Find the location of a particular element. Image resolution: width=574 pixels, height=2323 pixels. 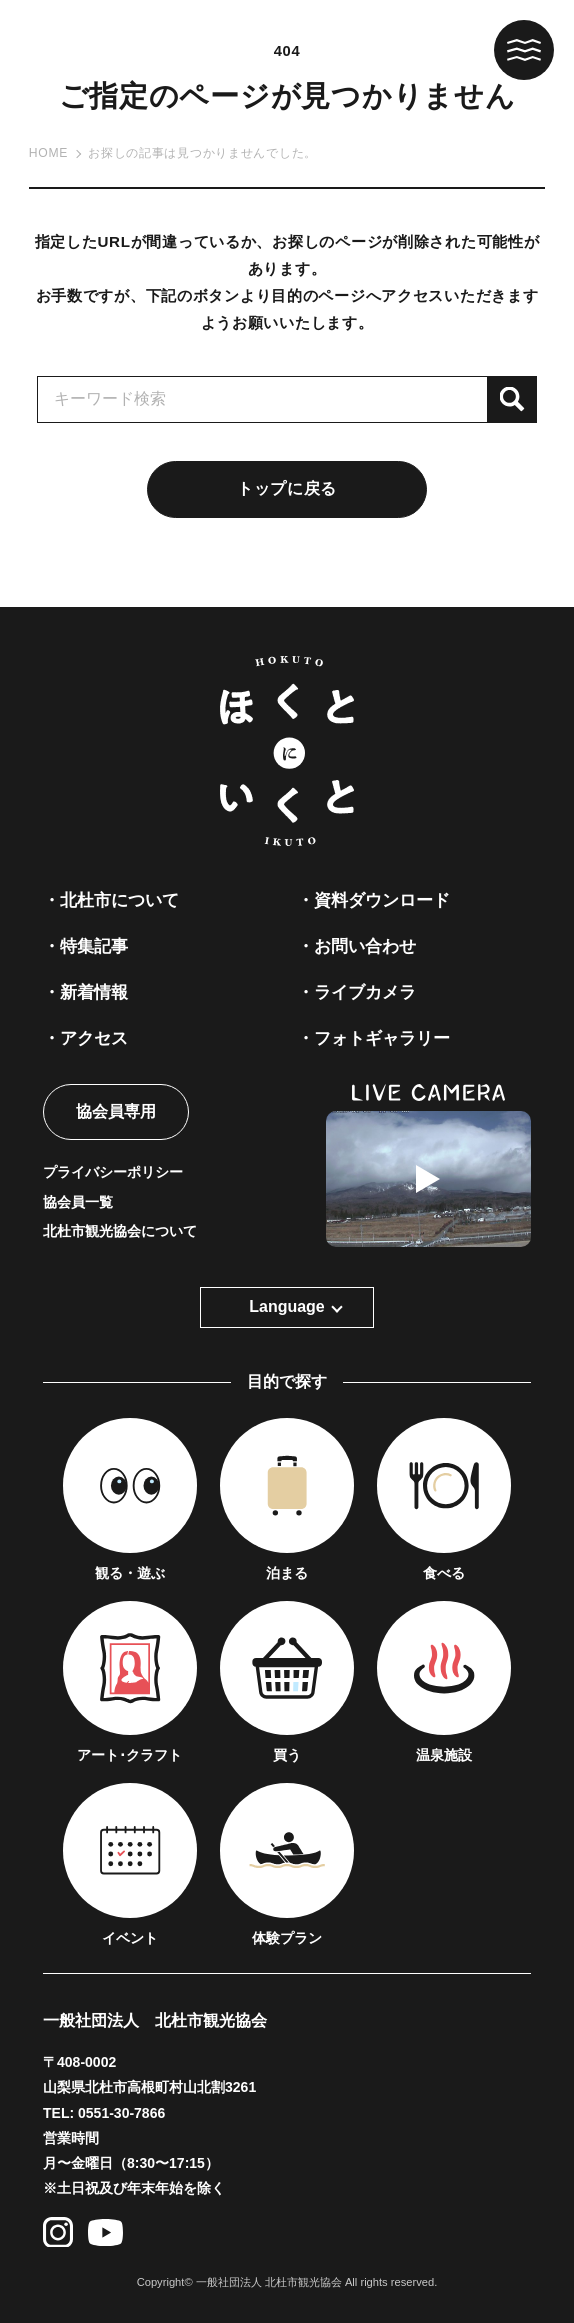

アクセス is located at coordinates (94, 1038).